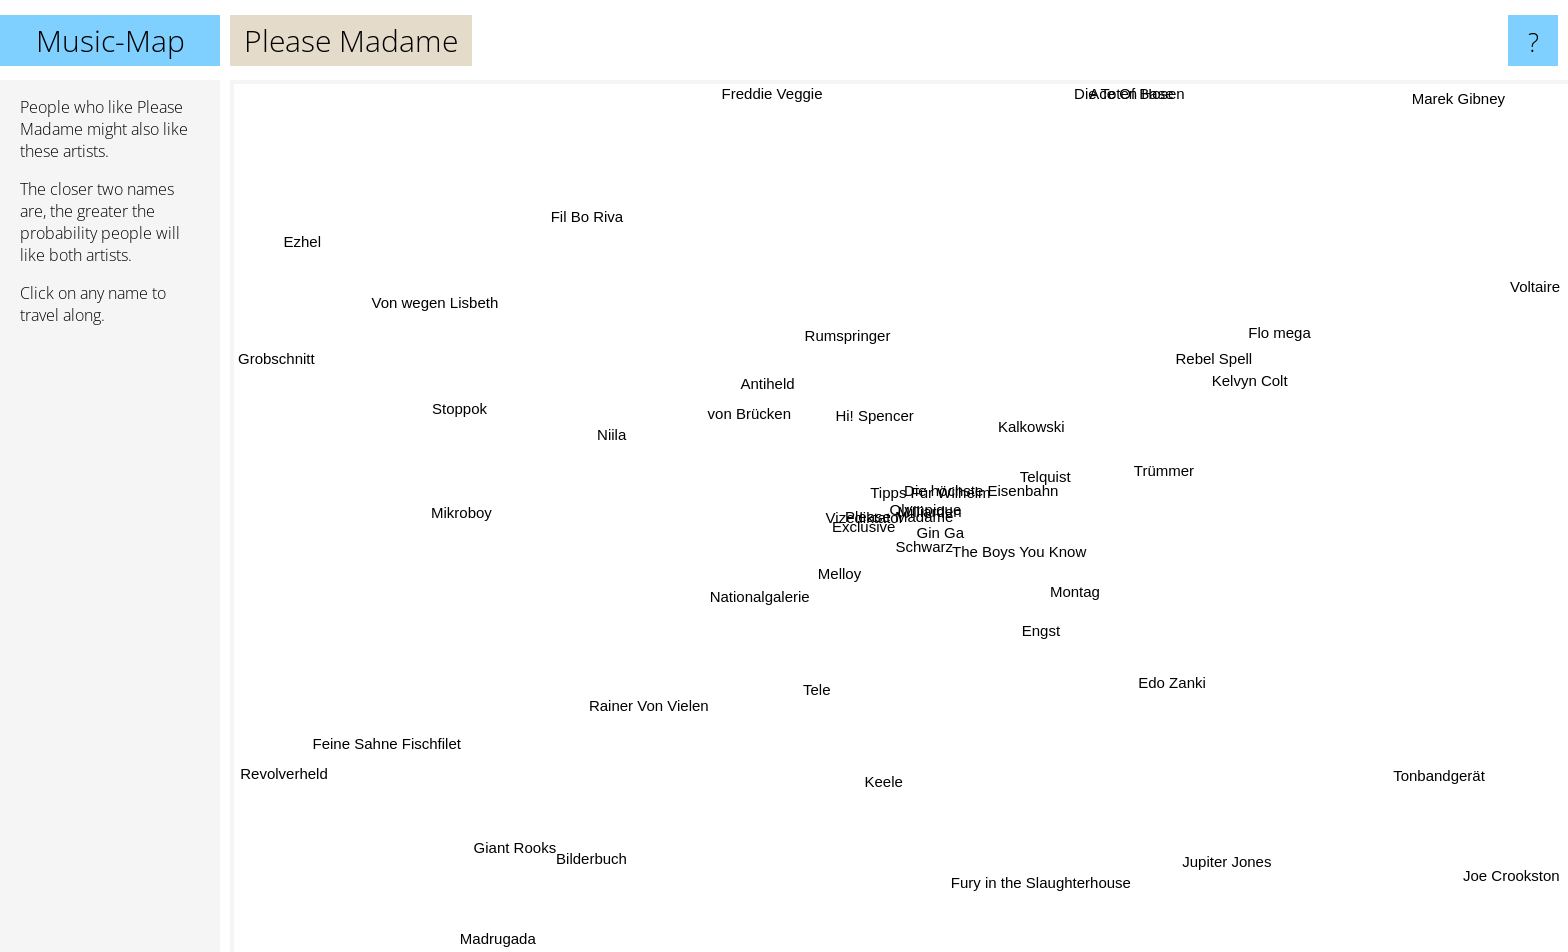 The height and width of the screenshot is (952, 1568). What do you see at coordinates (1235, 383) in the screenshot?
I see `Kelvyn Colt` at bounding box center [1235, 383].